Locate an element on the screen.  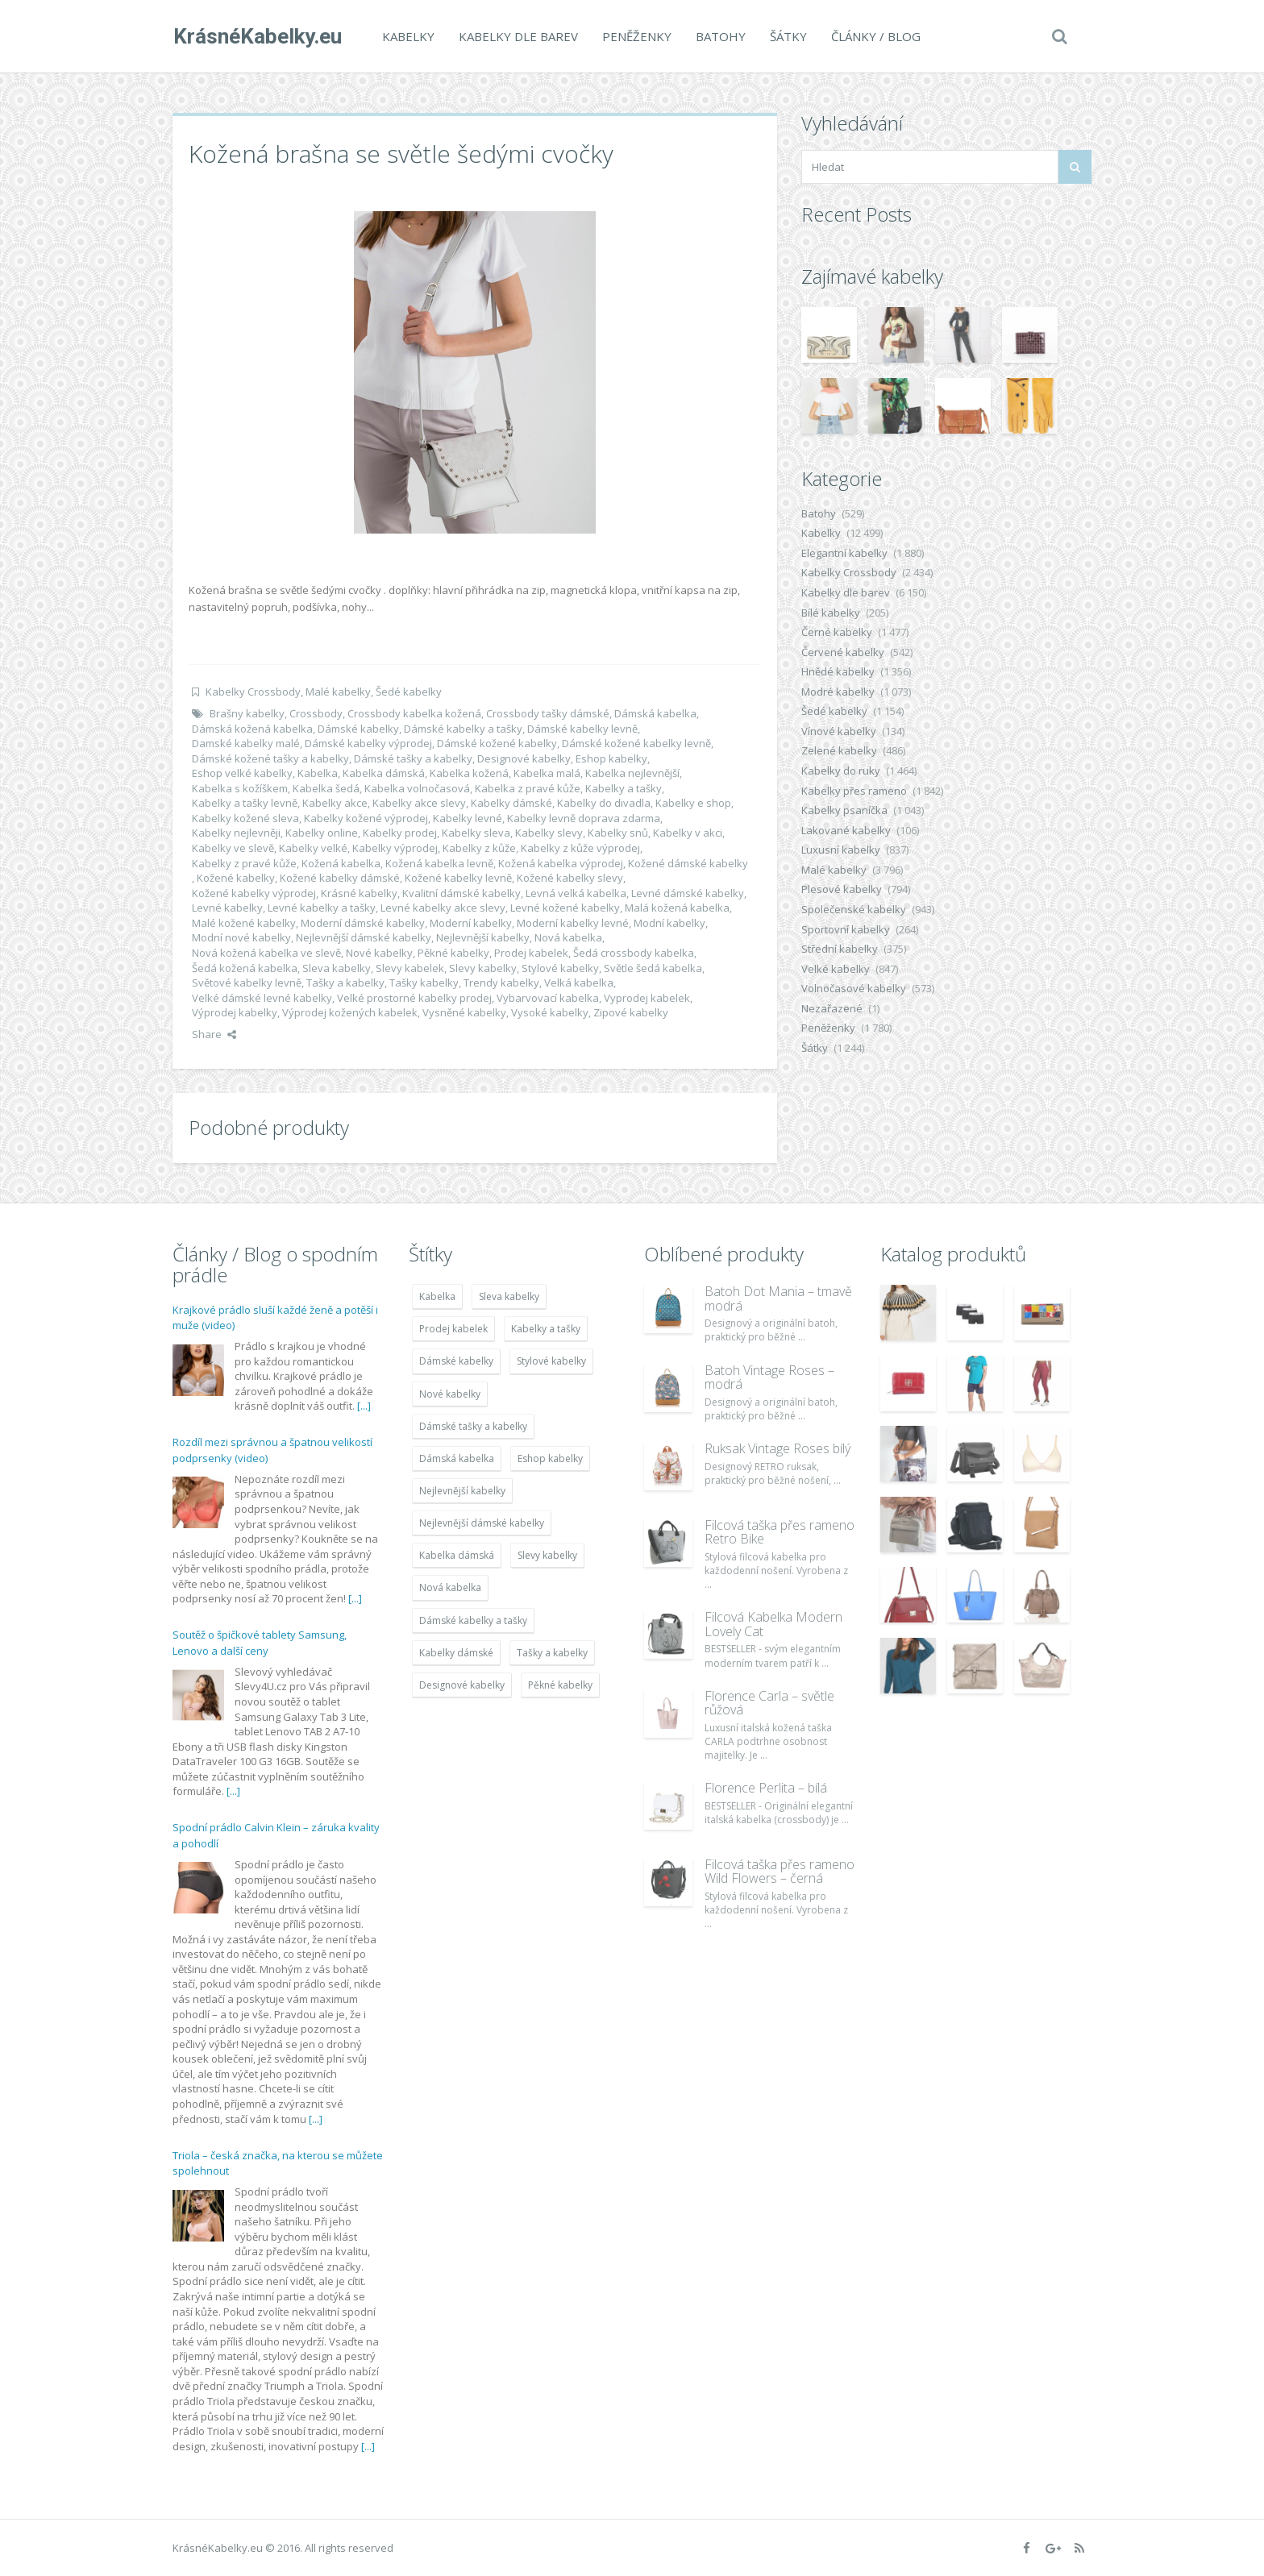
Sportovní kabelky is located at coordinates (845, 929).